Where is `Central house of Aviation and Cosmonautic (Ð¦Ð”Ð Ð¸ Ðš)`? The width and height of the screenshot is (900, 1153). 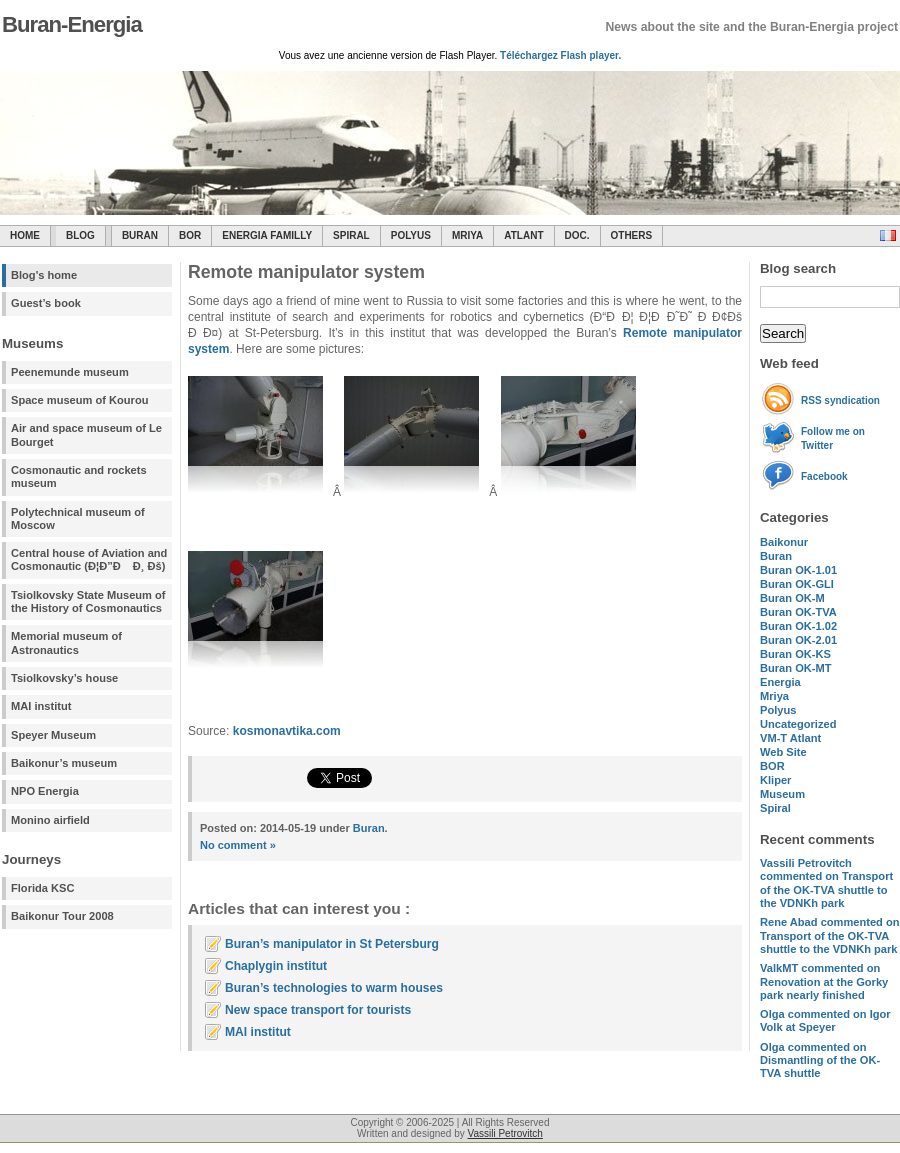
Central house of Aviation and Cosmonautic (Ð¦Ð”Ð Ð¸ Ðš) is located at coordinates (89, 559).